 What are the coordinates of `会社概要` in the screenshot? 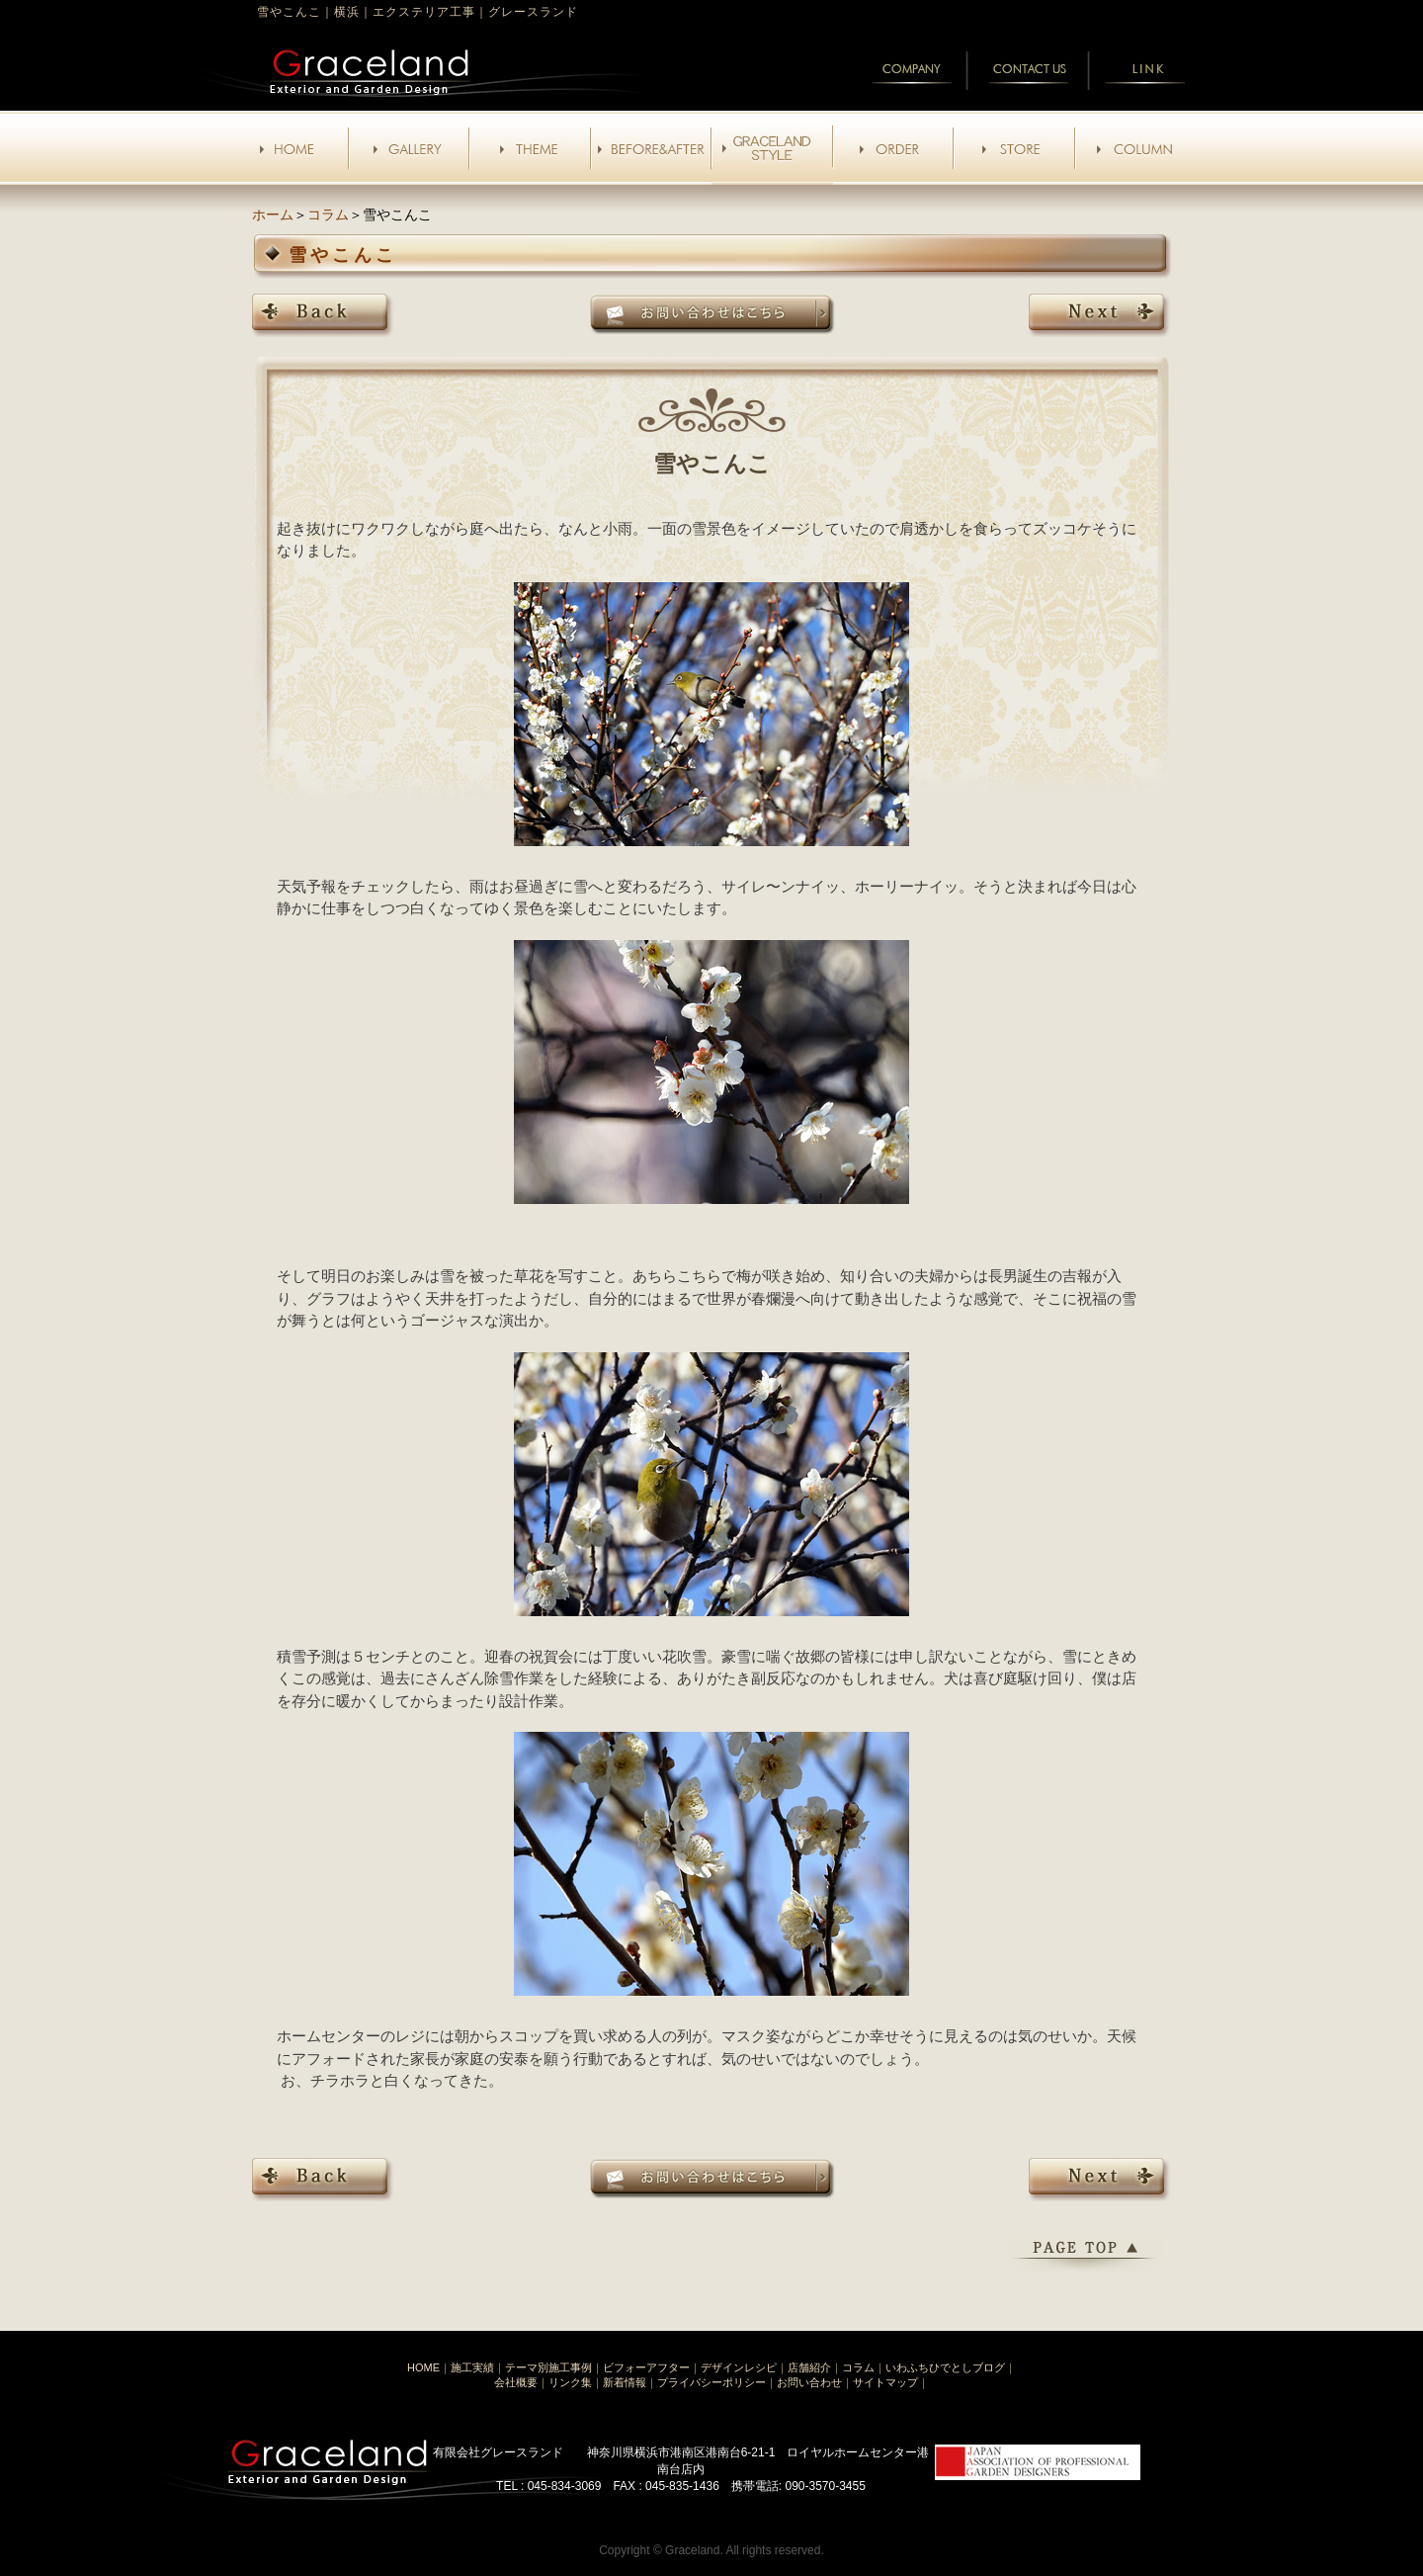 It's located at (516, 2382).